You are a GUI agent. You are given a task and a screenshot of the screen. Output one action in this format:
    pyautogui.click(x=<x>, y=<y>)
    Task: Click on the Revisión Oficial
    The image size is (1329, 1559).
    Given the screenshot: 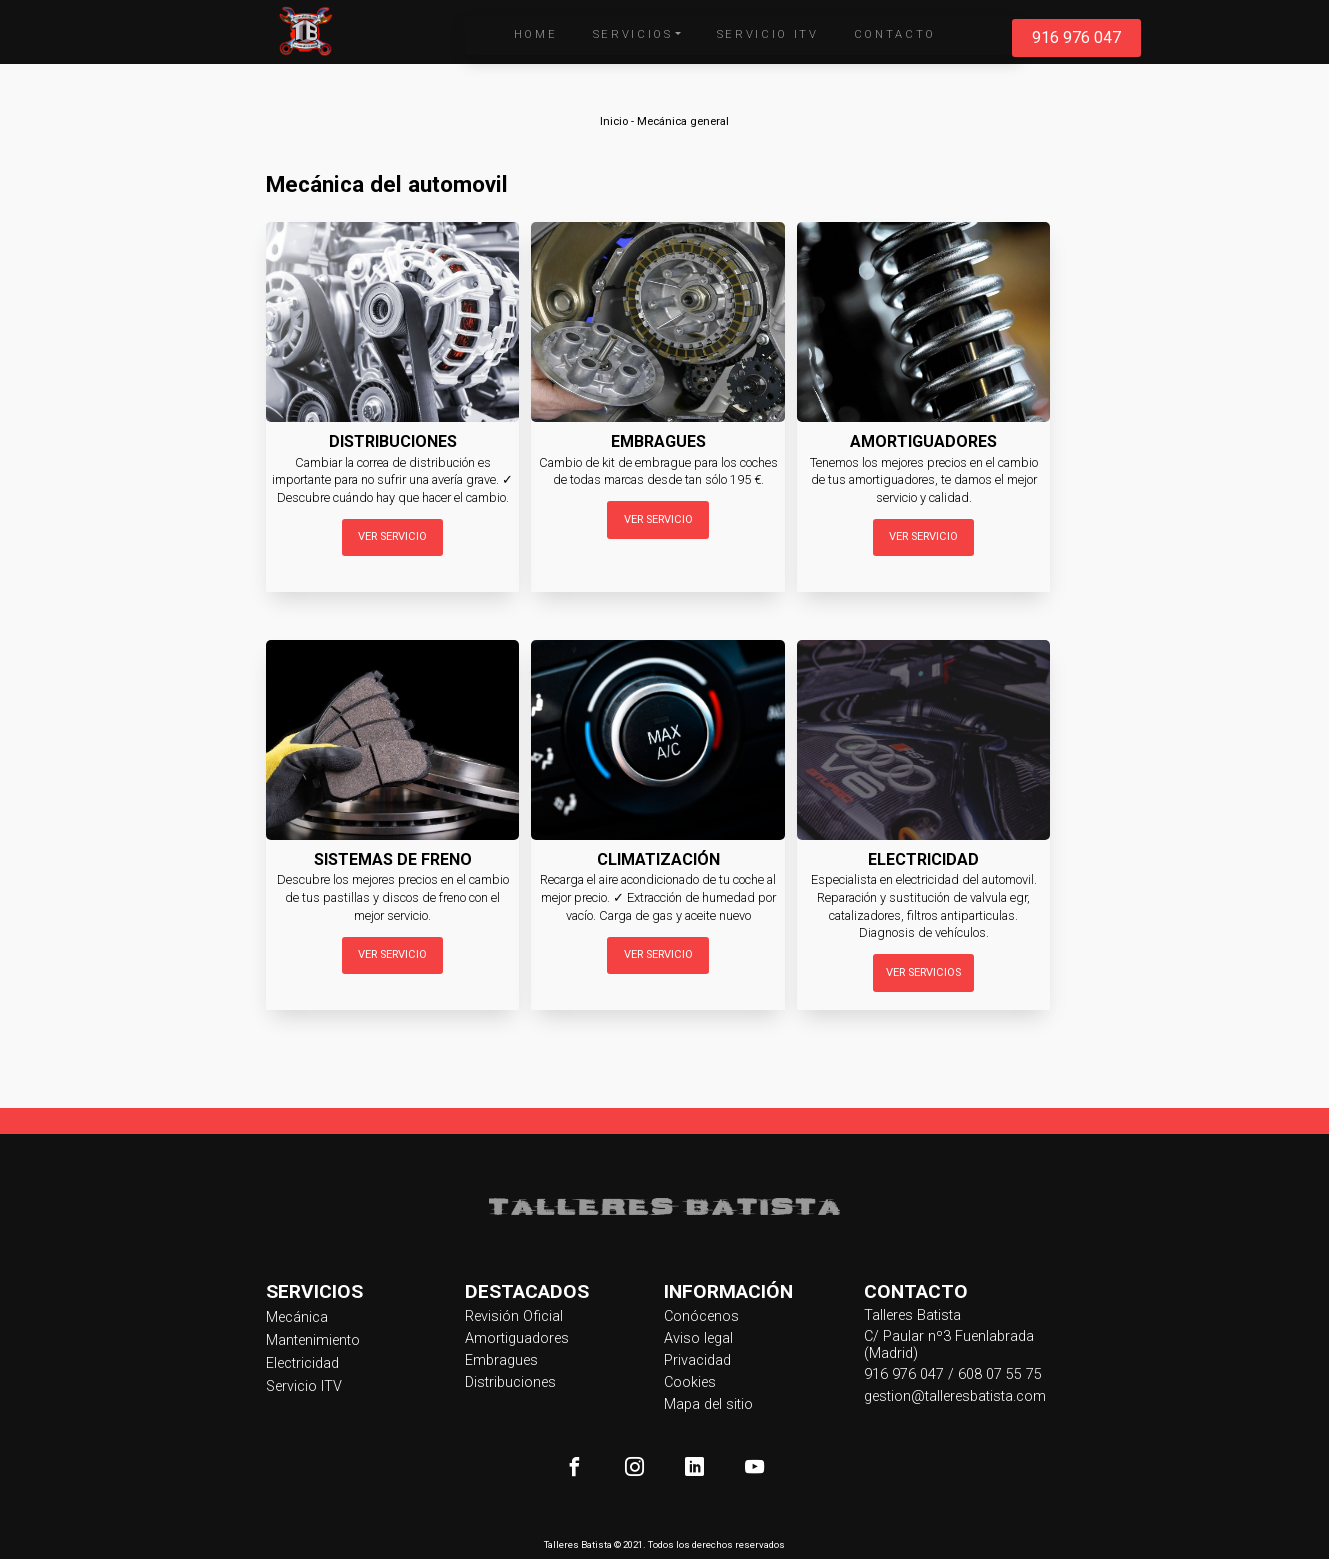 What is the action you would take?
    pyautogui.click(x=514, y=1316)
    